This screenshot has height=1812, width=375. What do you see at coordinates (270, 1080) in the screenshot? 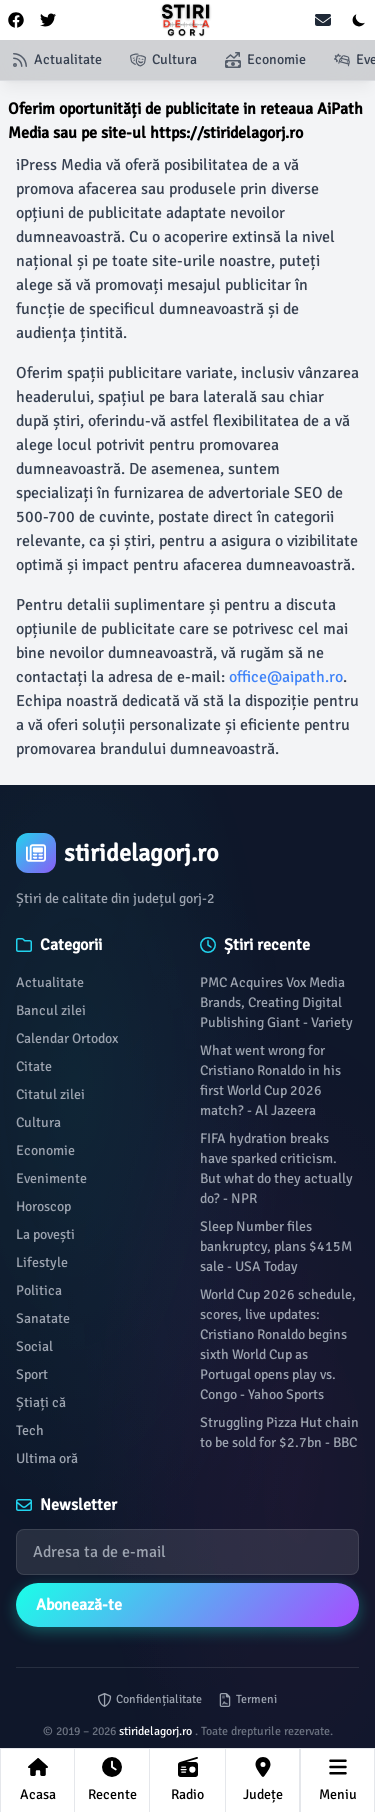
I see `What went wrong for Cristiano Ronaldo in his first World Cup 2026 match? - Al Jazeera` at bounding box center [270, 1080].